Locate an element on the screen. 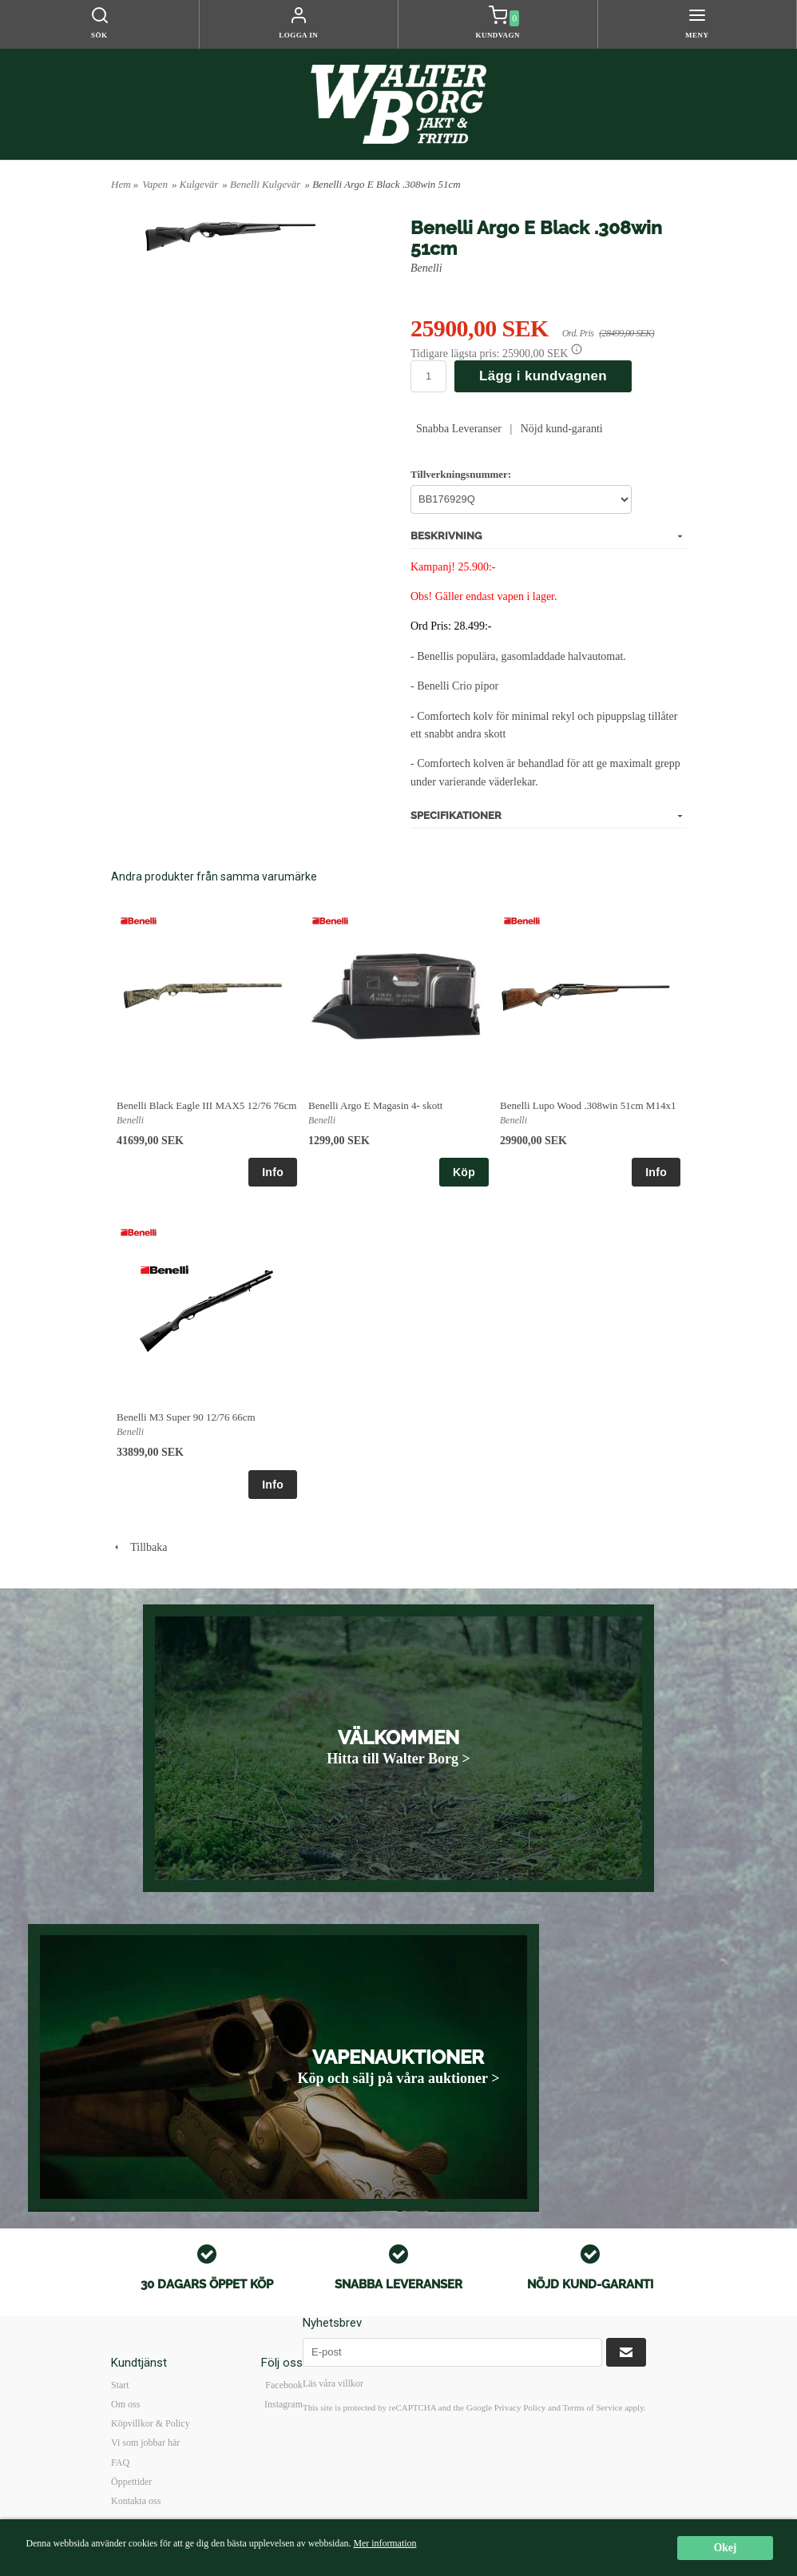  Benelli Lupo Wood .308win 51cm M14x1 is located at coordinates (588, 1105).